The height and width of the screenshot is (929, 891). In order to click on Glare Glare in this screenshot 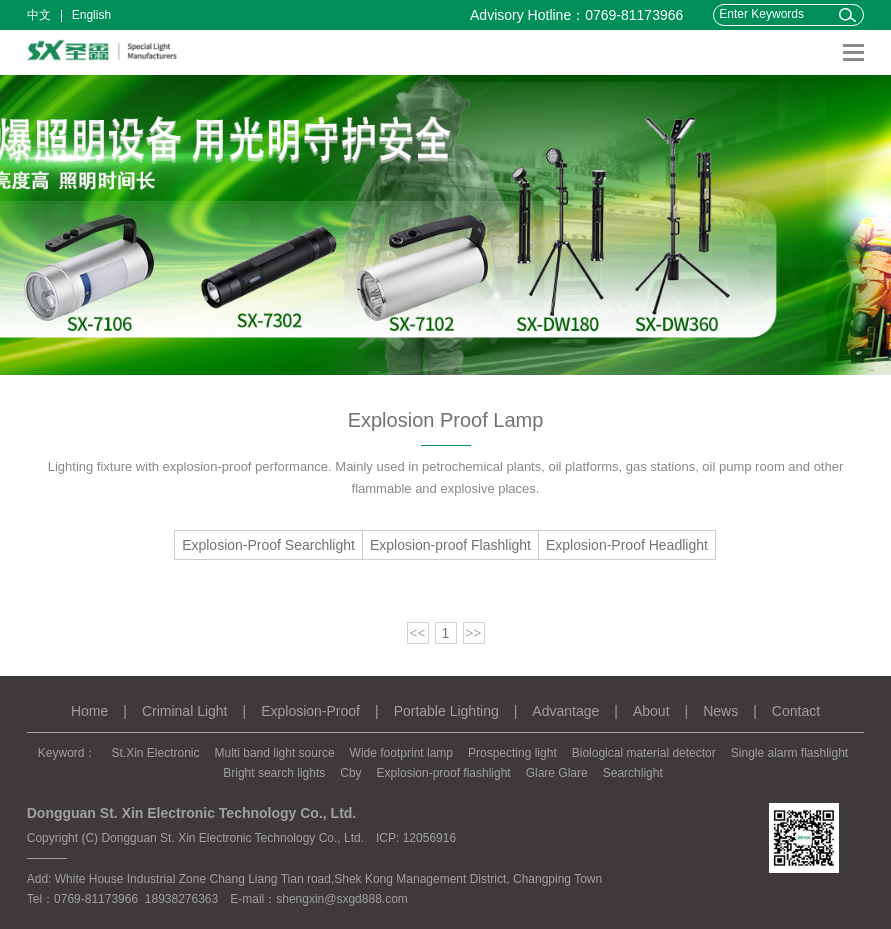, I will do `click(557, 773)`.